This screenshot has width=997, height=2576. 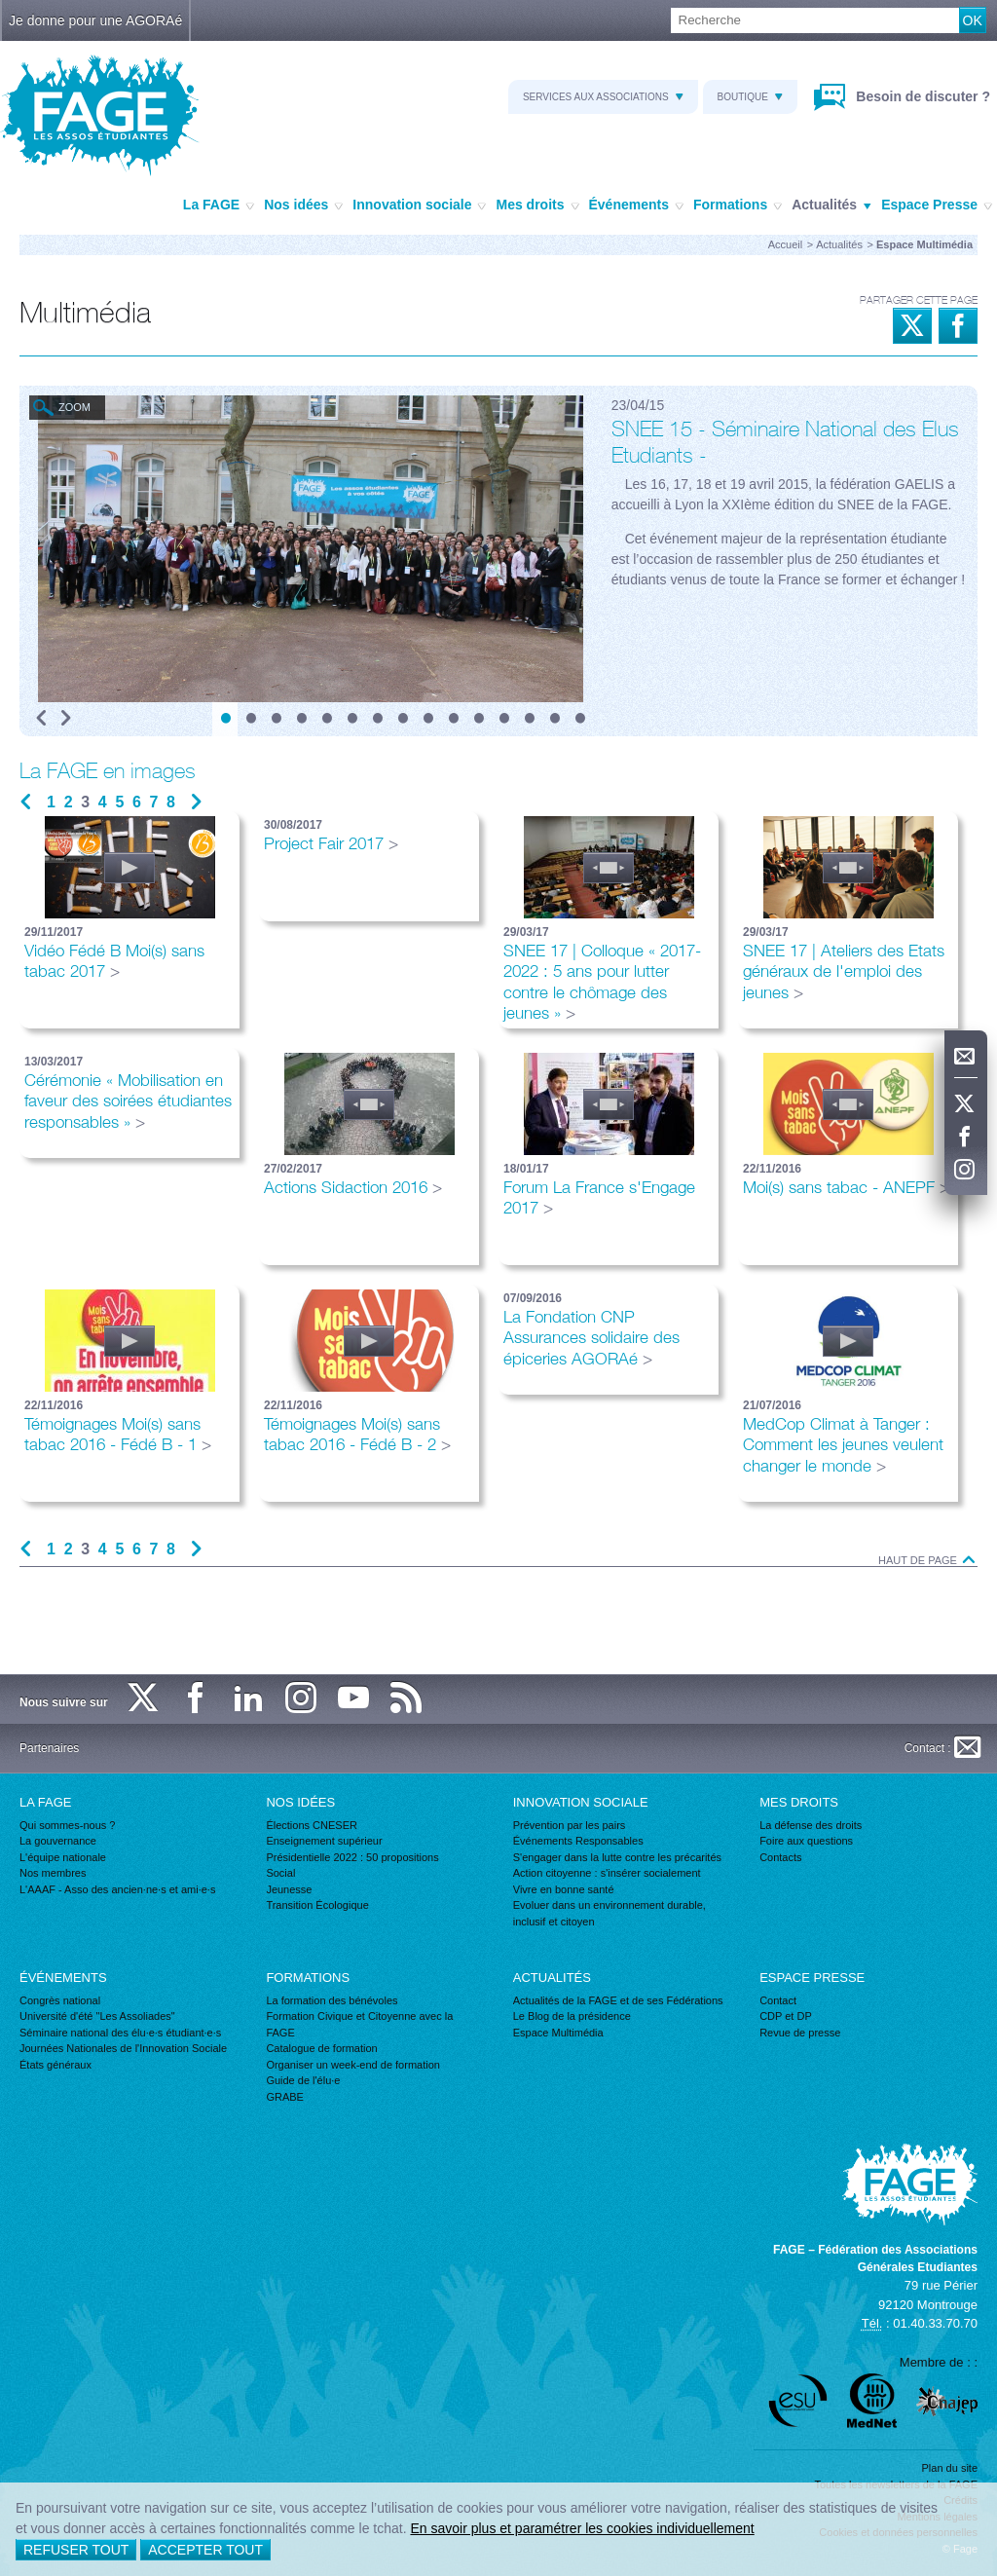 I want to click on Actualités, so click(x=831, y=205).